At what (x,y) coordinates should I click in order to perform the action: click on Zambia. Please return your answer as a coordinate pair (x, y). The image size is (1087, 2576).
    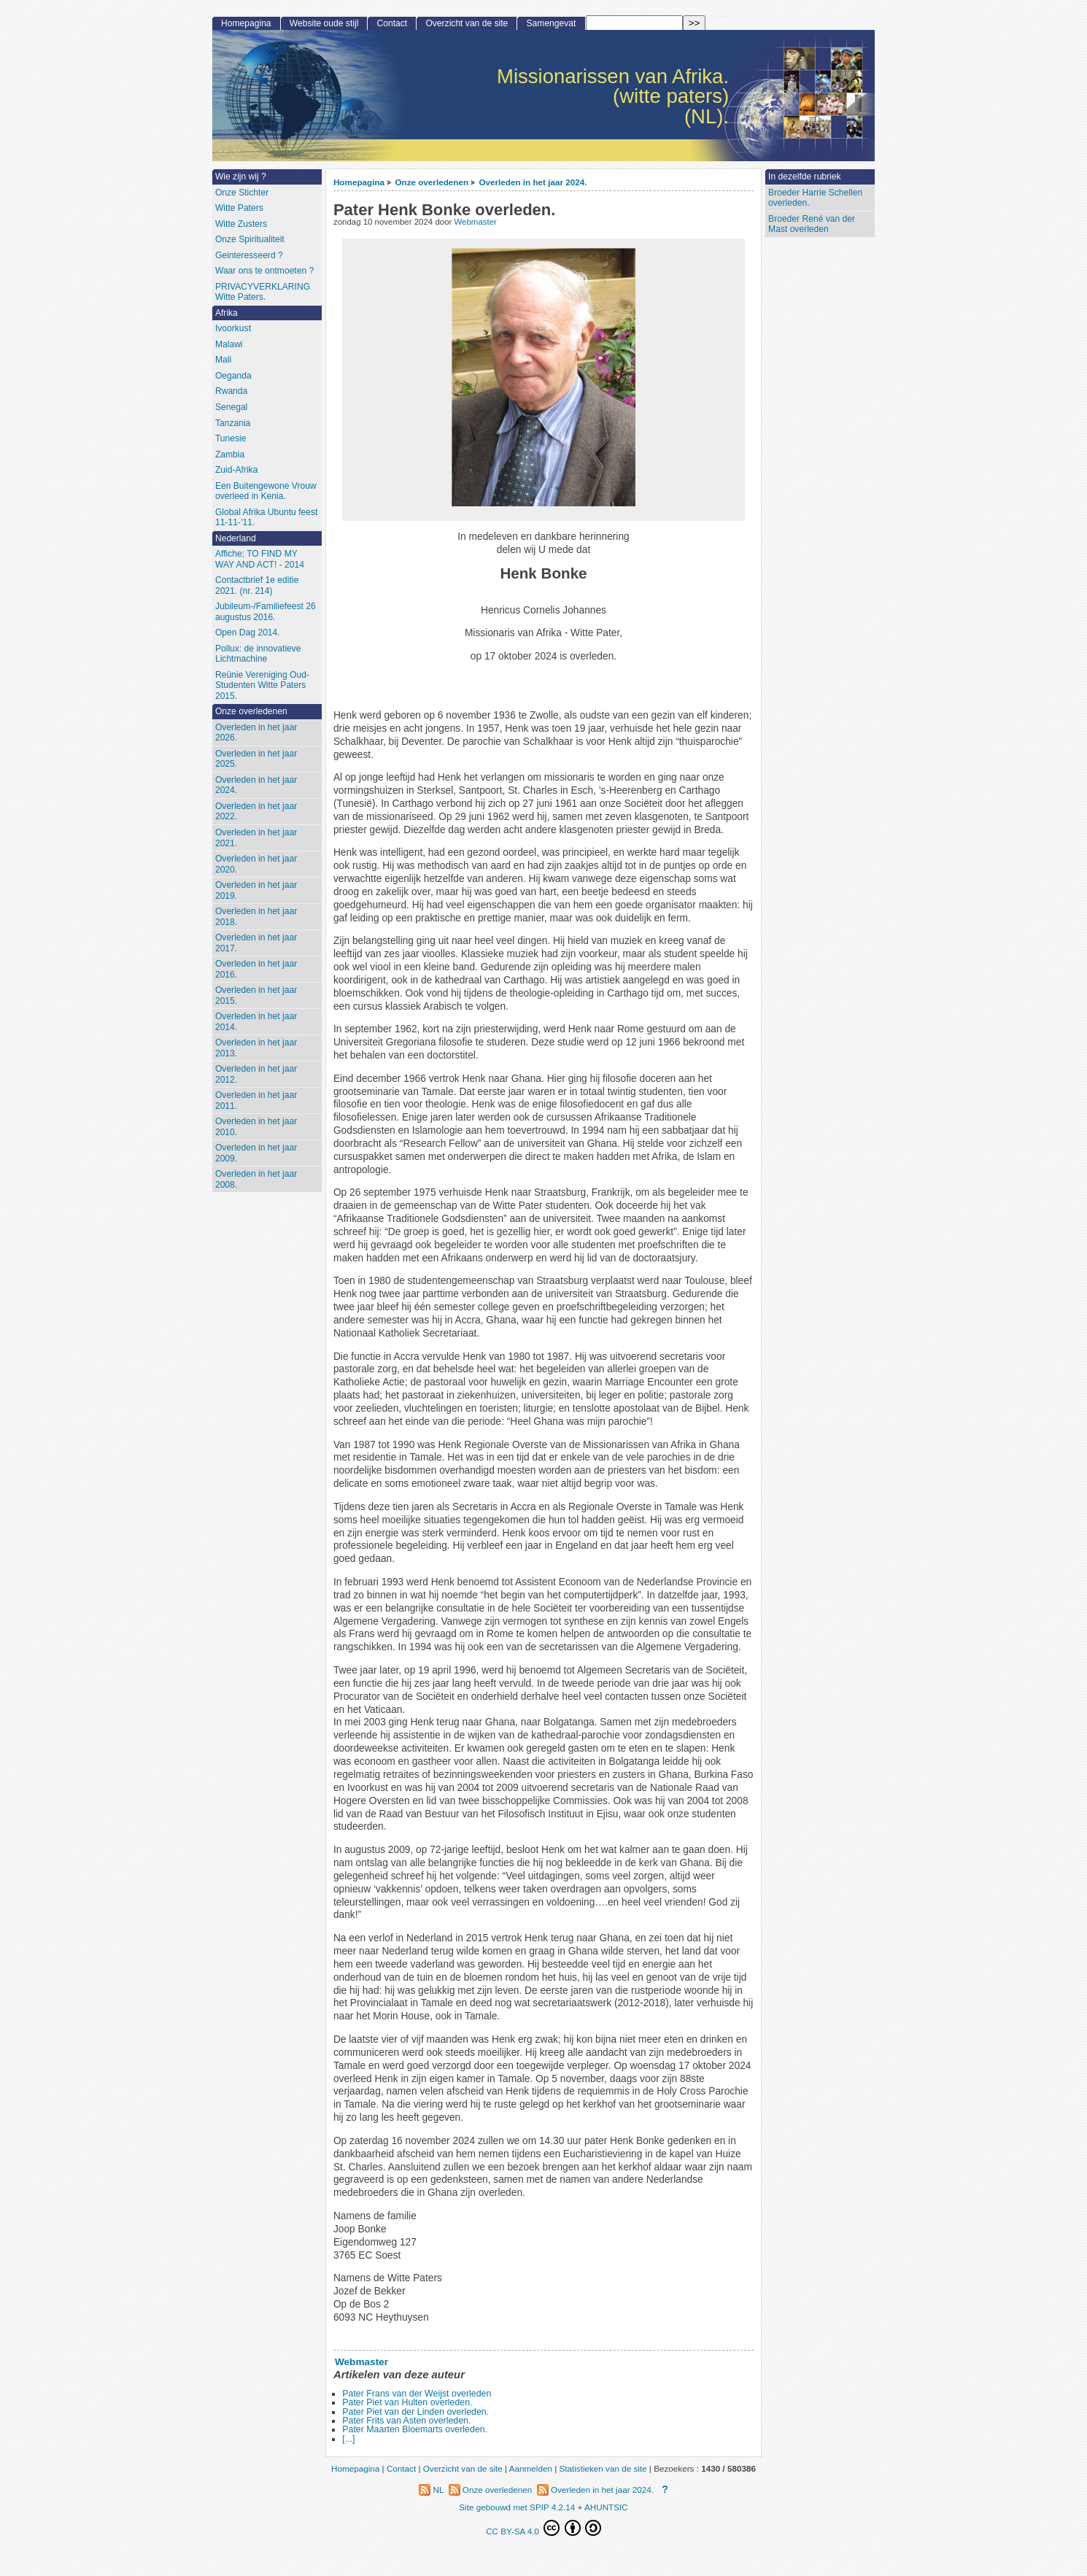
    Looking at the image, I should click on (229, 454).